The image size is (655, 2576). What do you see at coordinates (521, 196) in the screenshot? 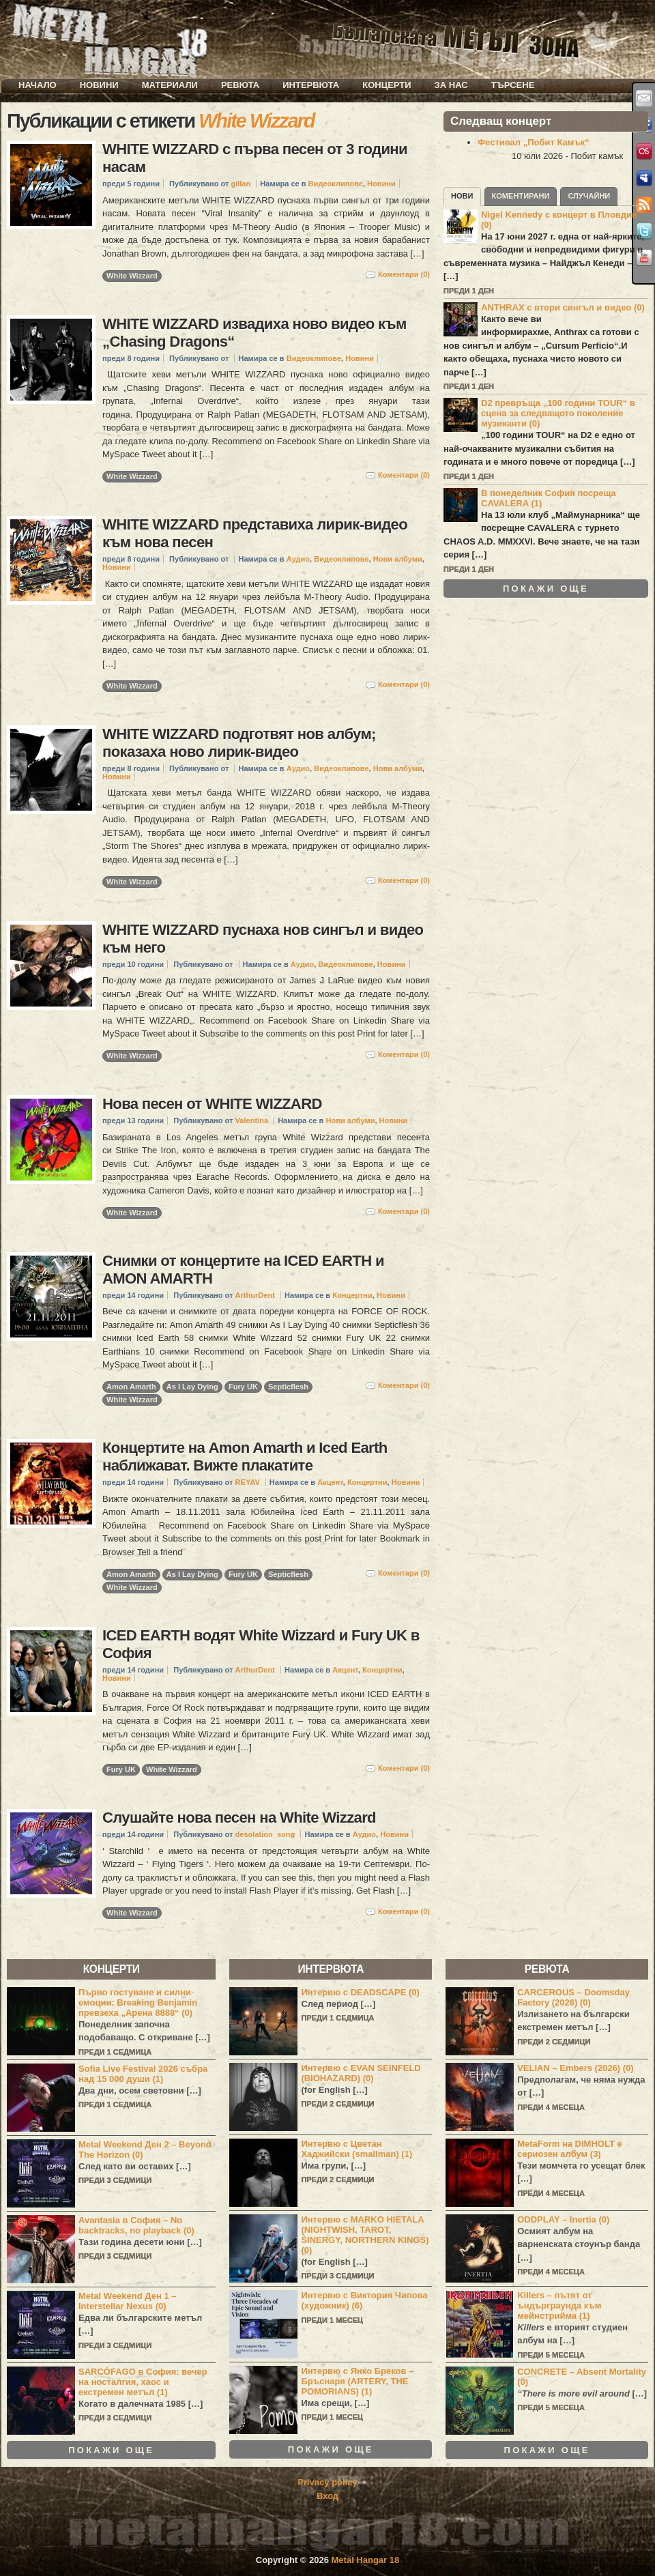
I see `Коментирани` at bounding box center [521, 196].